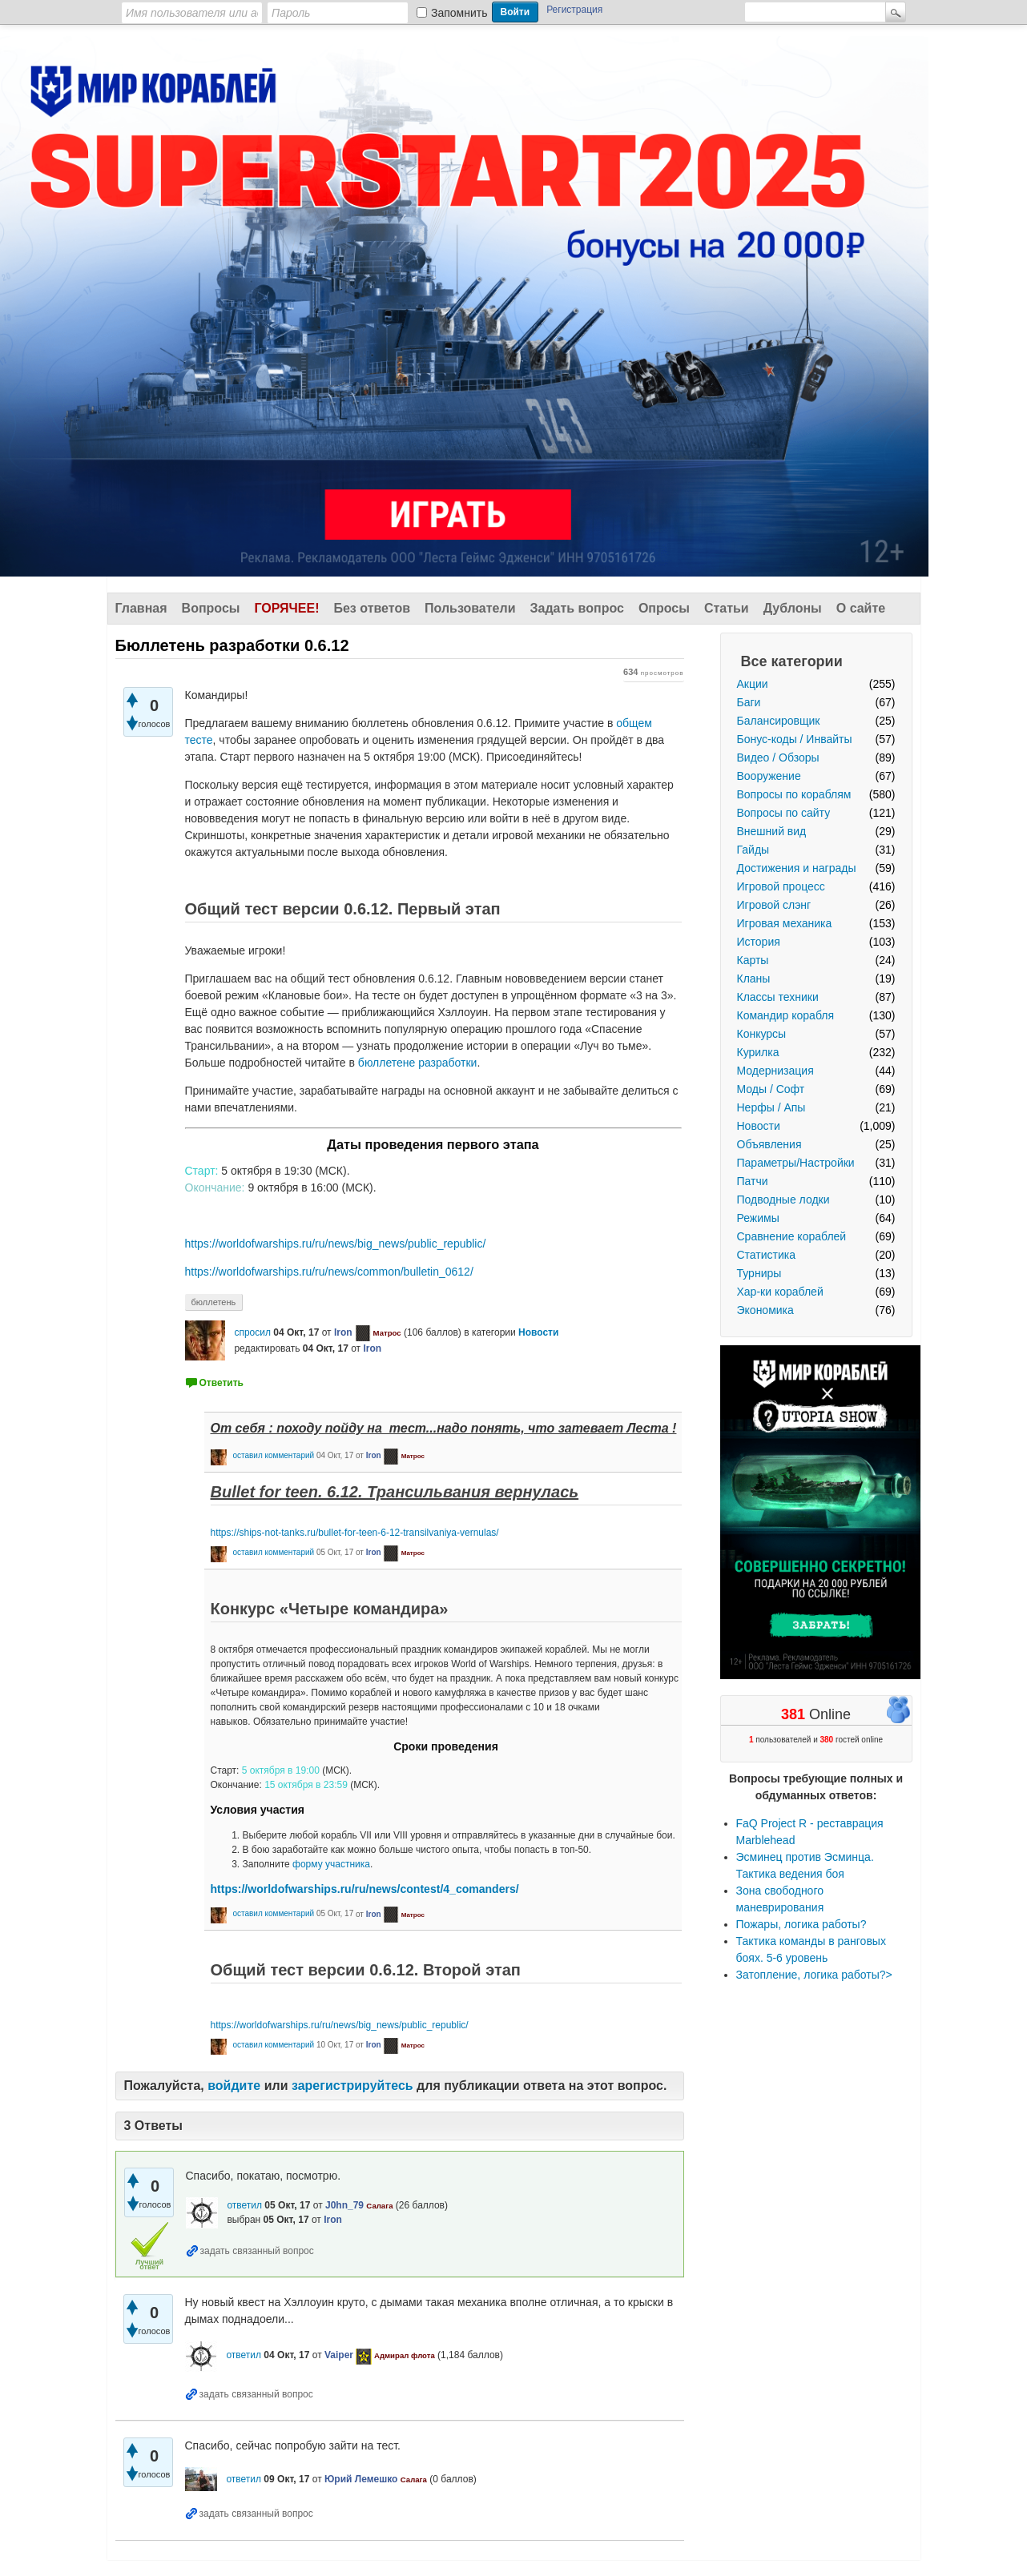 The width and height of the screenshot is (1027, 2576). I want to click on оставил комментарий, so click(273, 1455).